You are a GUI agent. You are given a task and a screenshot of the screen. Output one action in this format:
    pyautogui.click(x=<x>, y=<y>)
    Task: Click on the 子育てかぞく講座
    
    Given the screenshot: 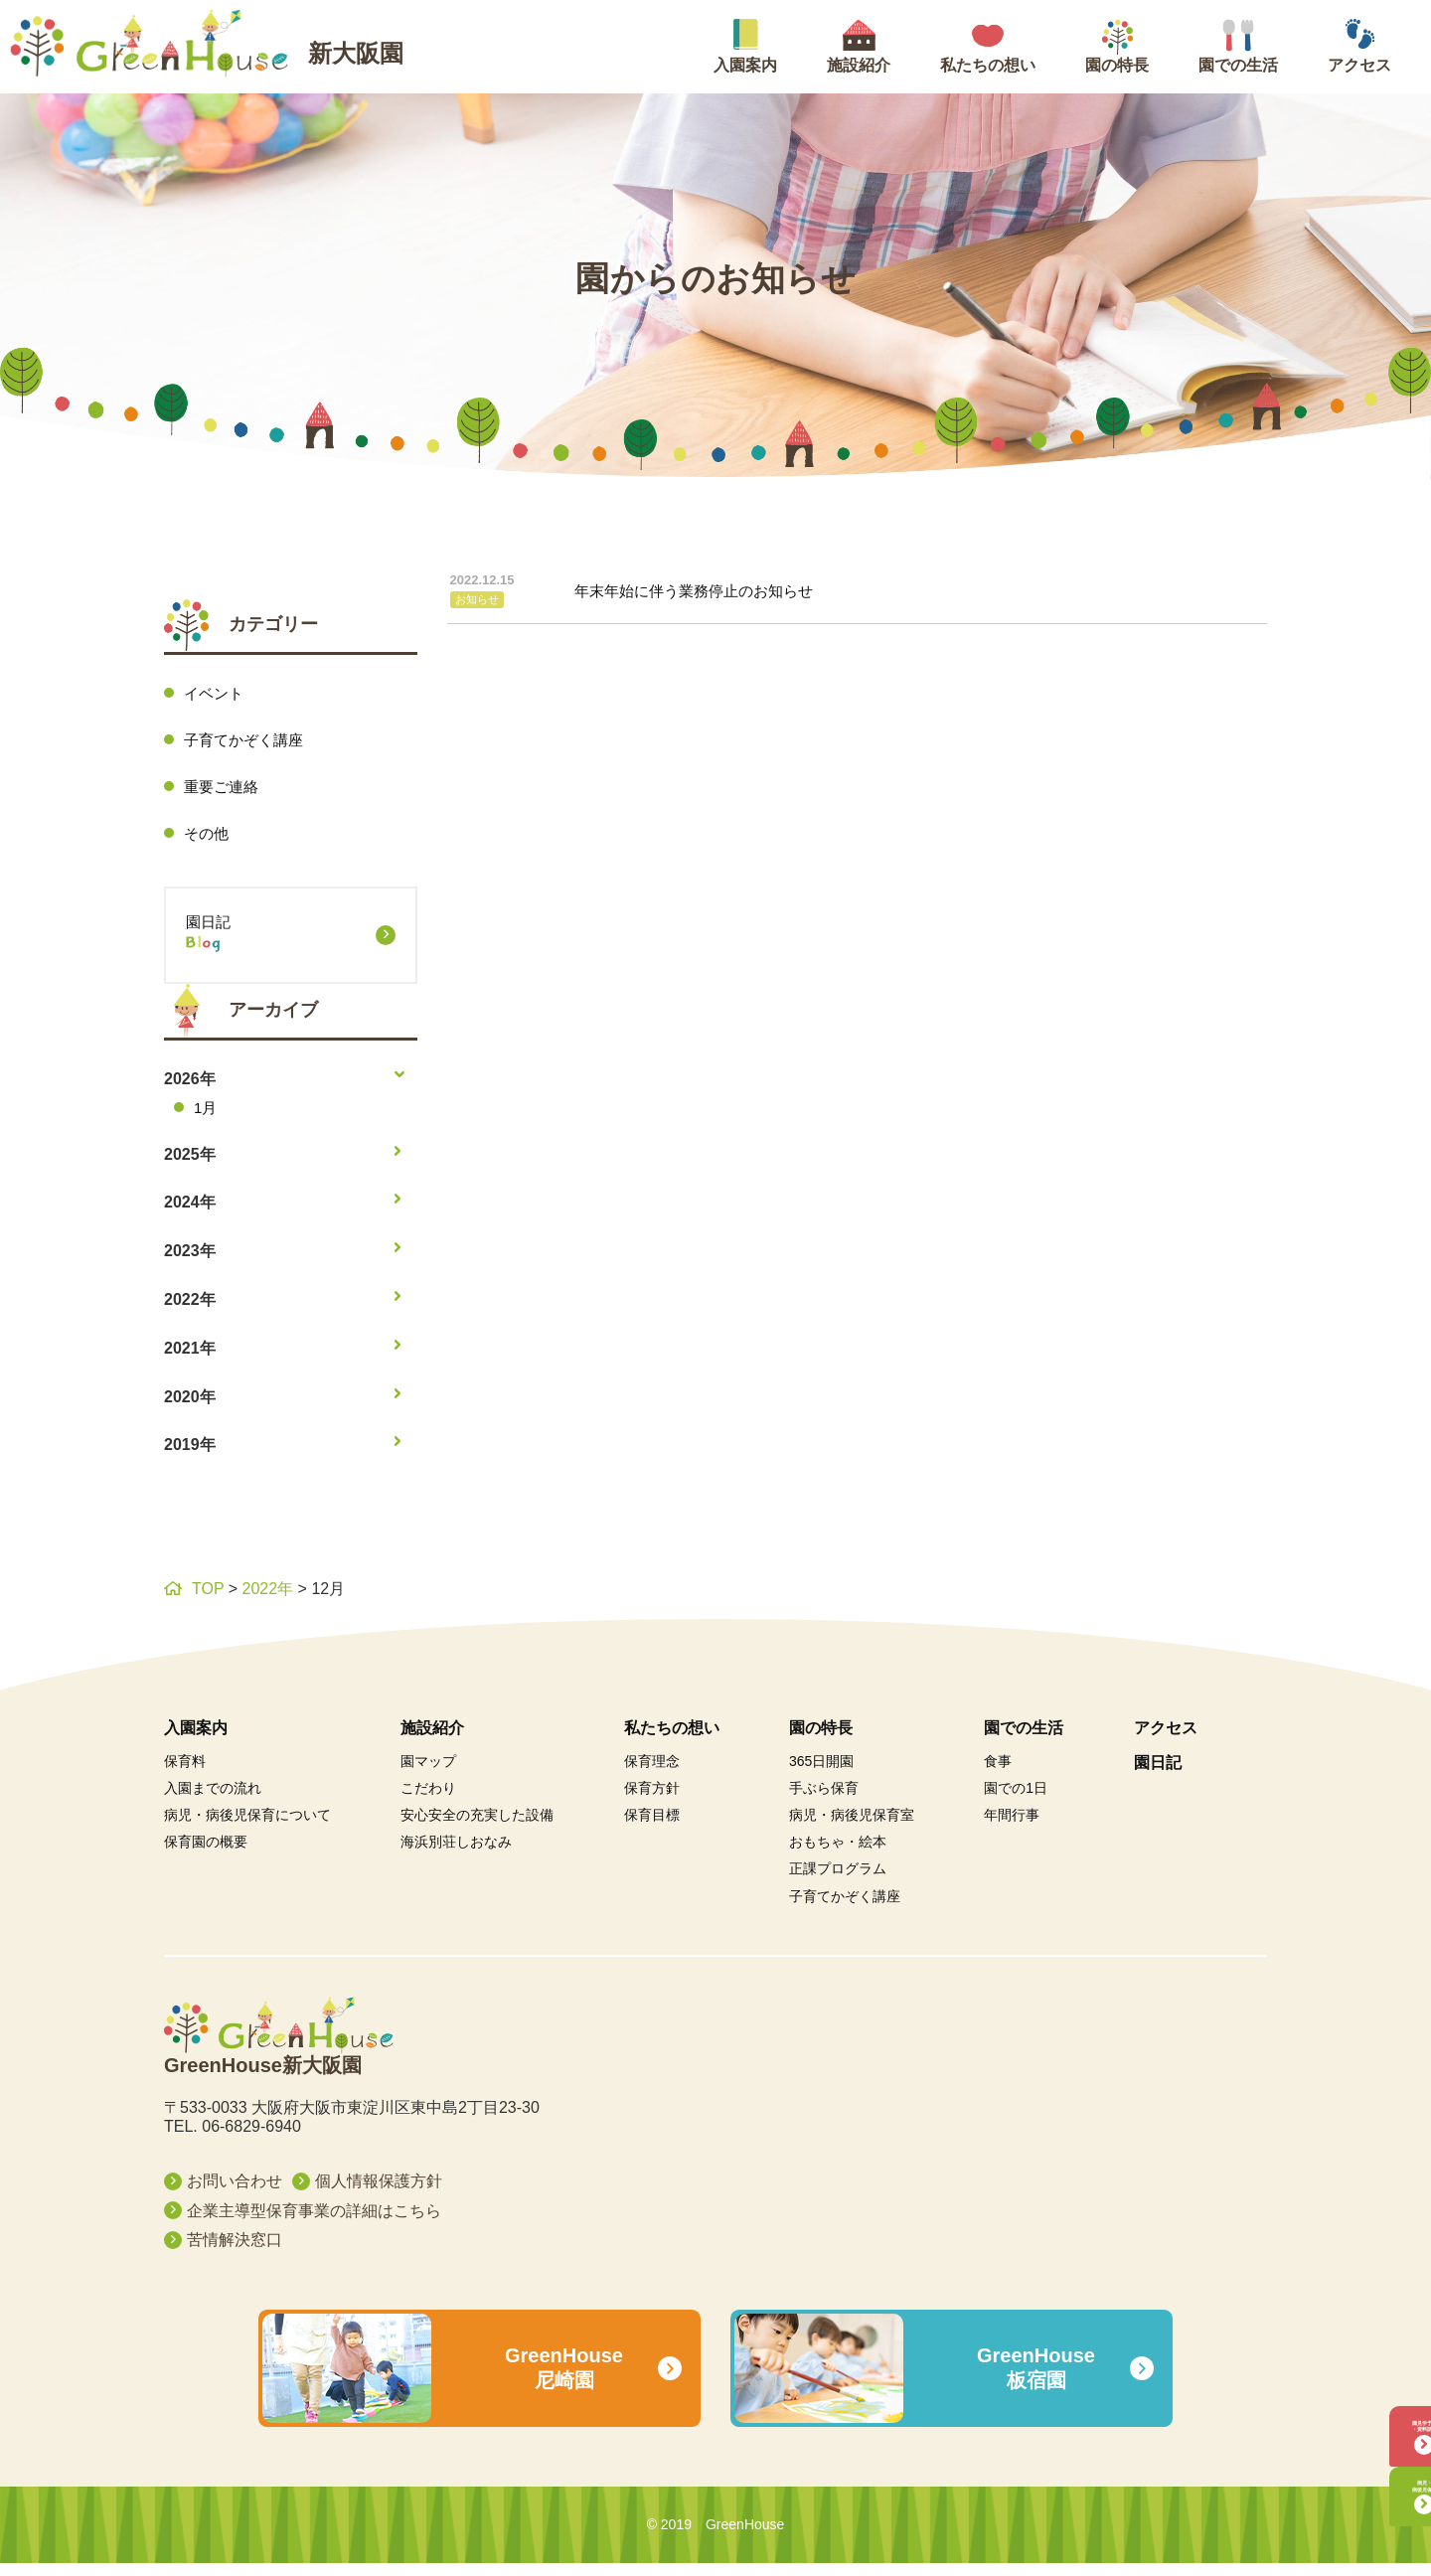 What is the action you would take?
    pyautogui.click(x=247, y=741)
    